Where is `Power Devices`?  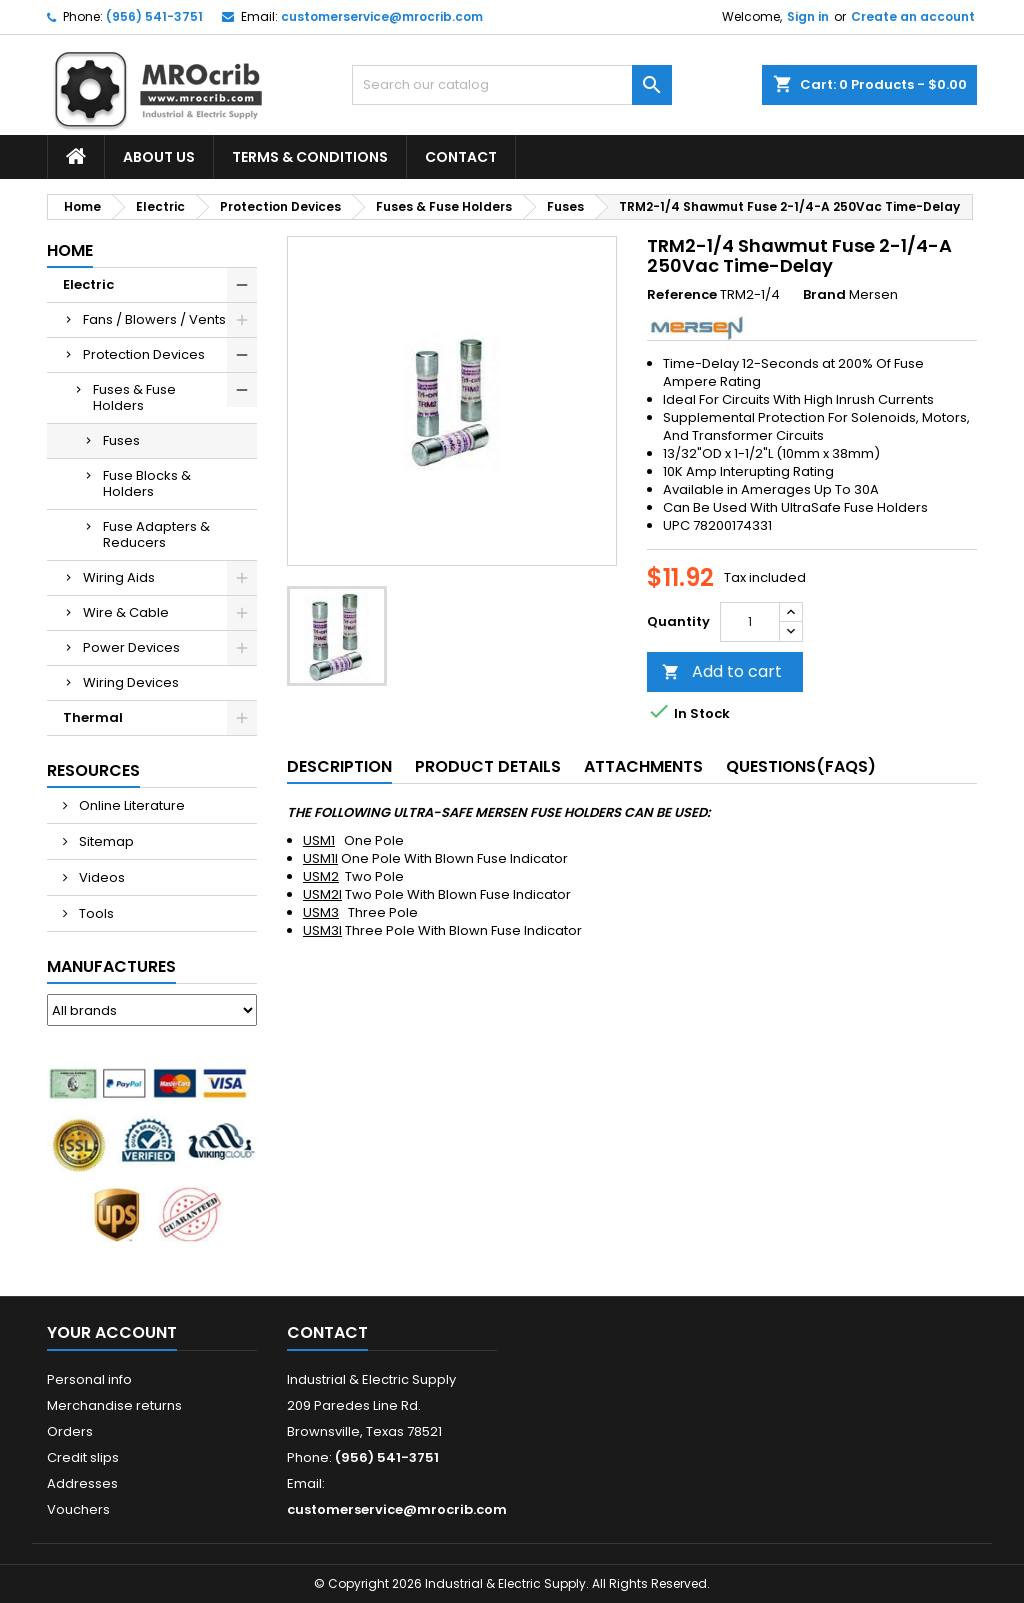 Power Devices is located at coordinates (131, 647).